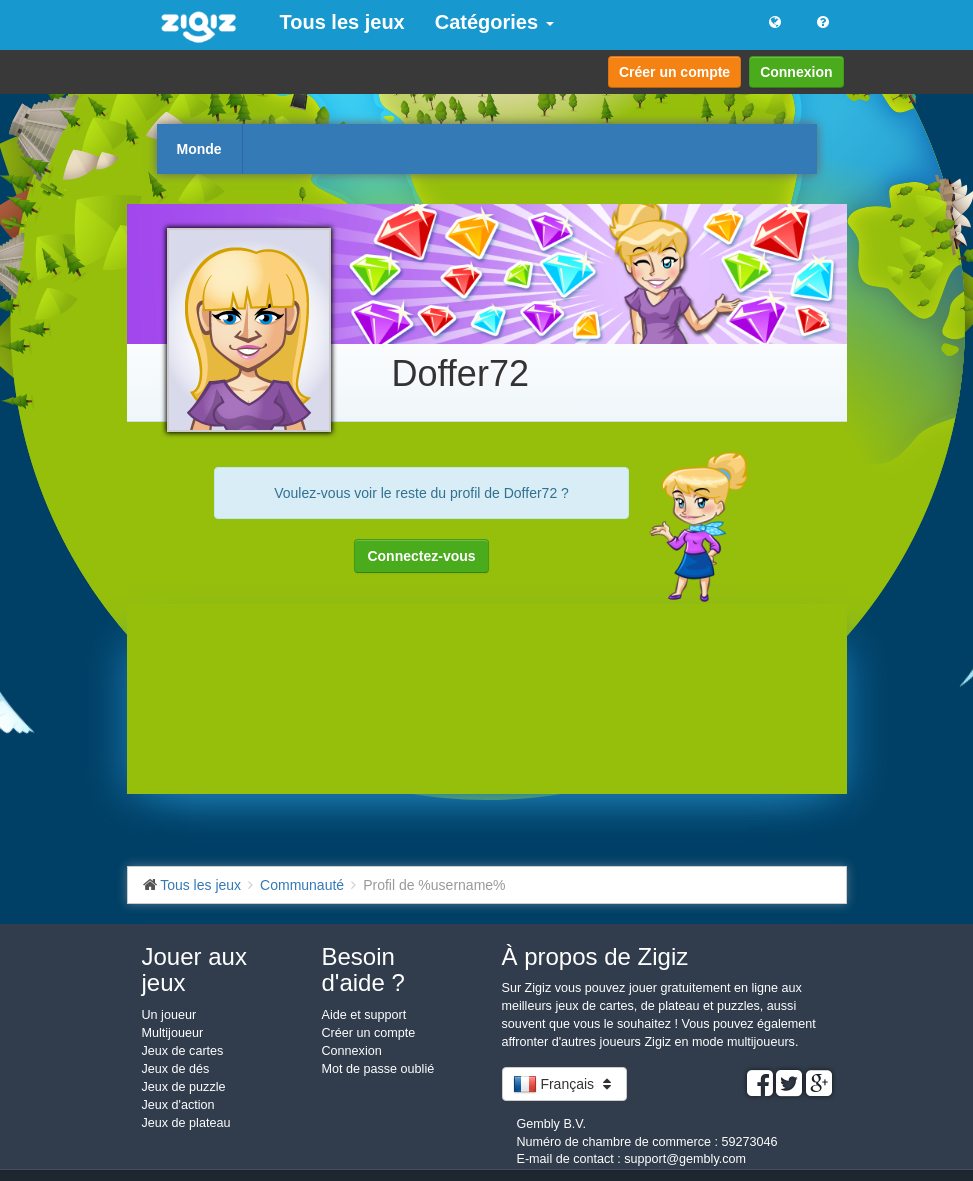 This screenshot has height=1181, width=973. What do you see at coordinates (564, 1084) in the screenshot?
I see `Français` at bounding box center [564, 1084].